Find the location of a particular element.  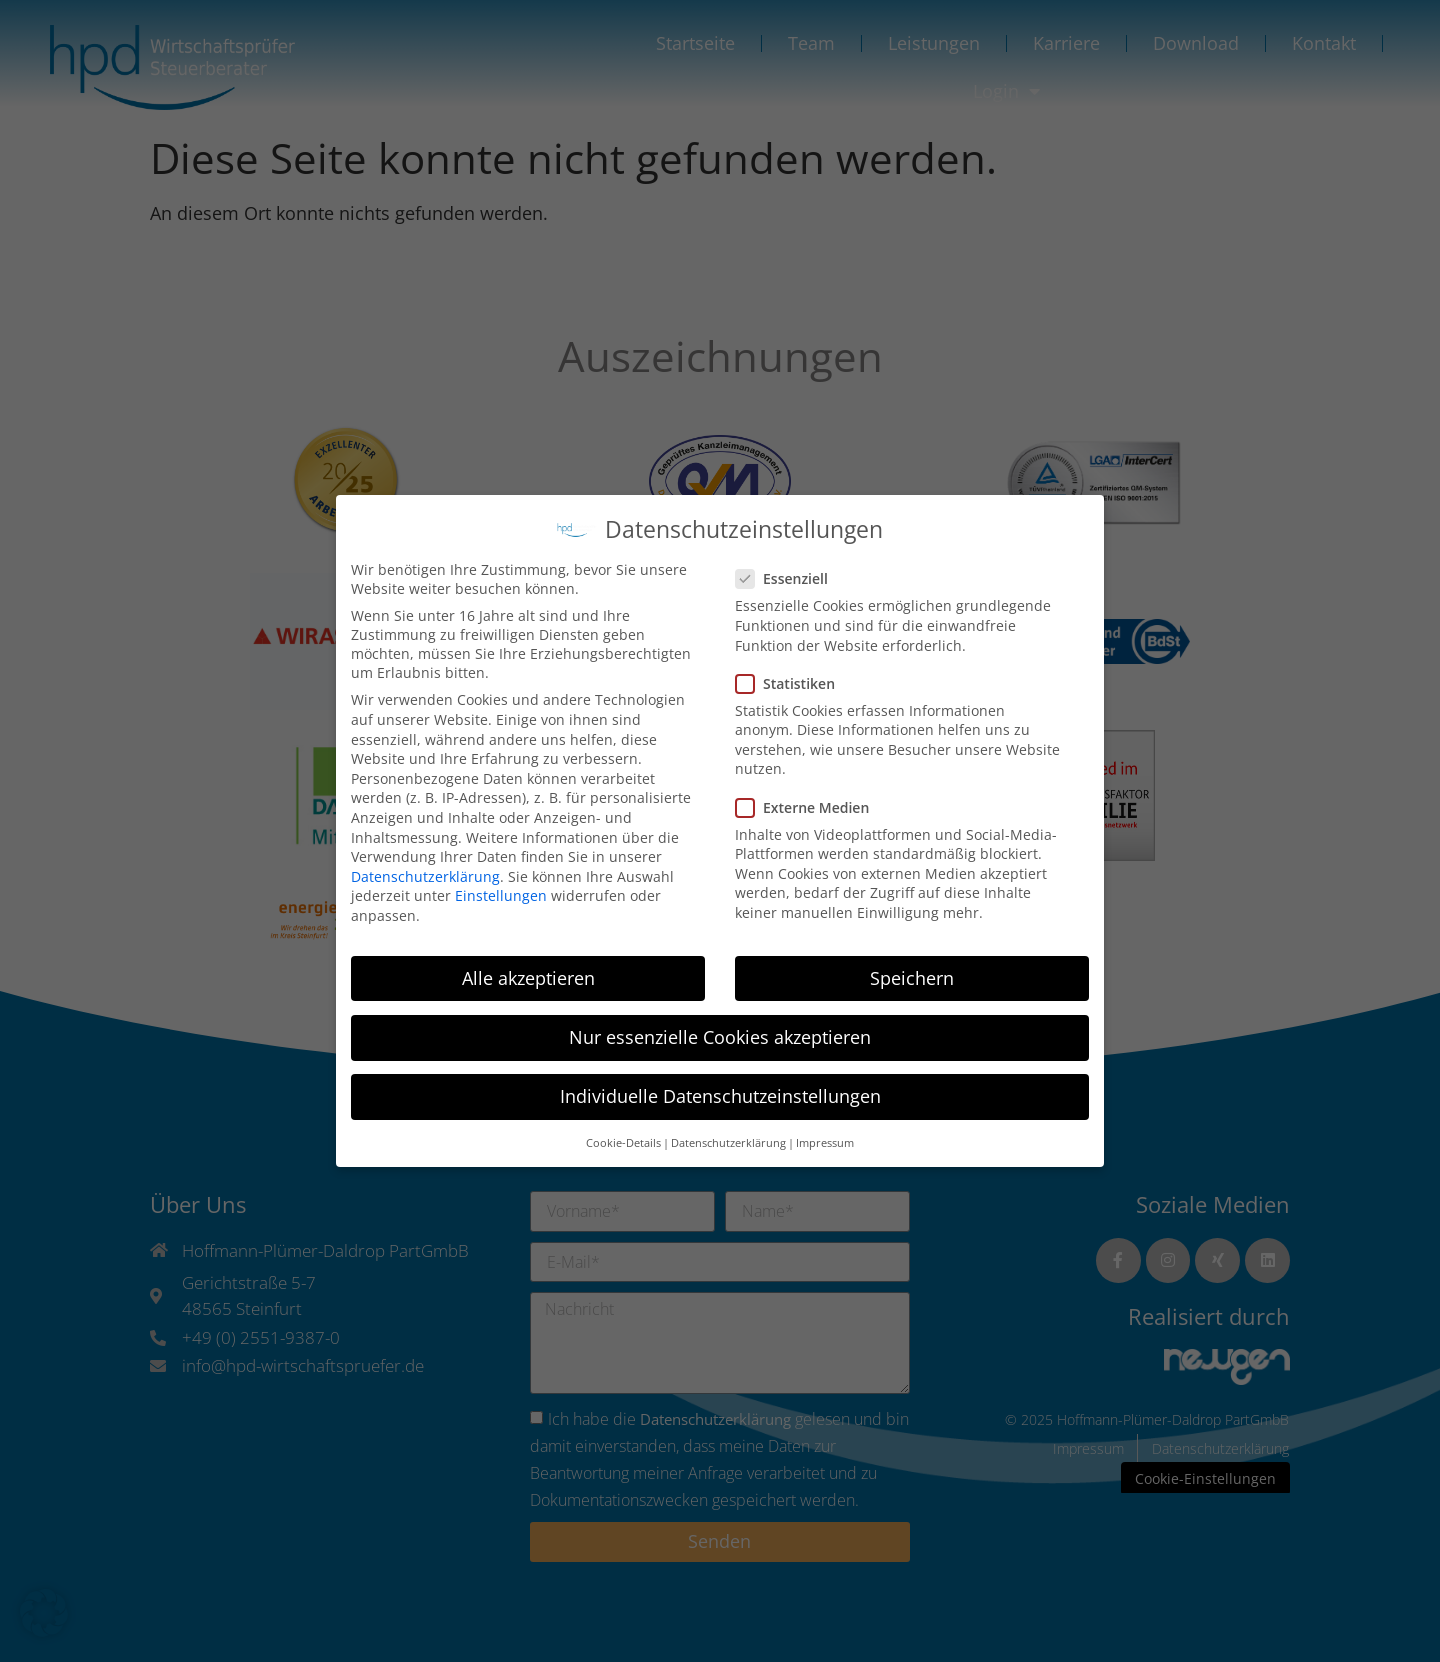

Cookie-Details [button] is located at coordinates (623, 1136).